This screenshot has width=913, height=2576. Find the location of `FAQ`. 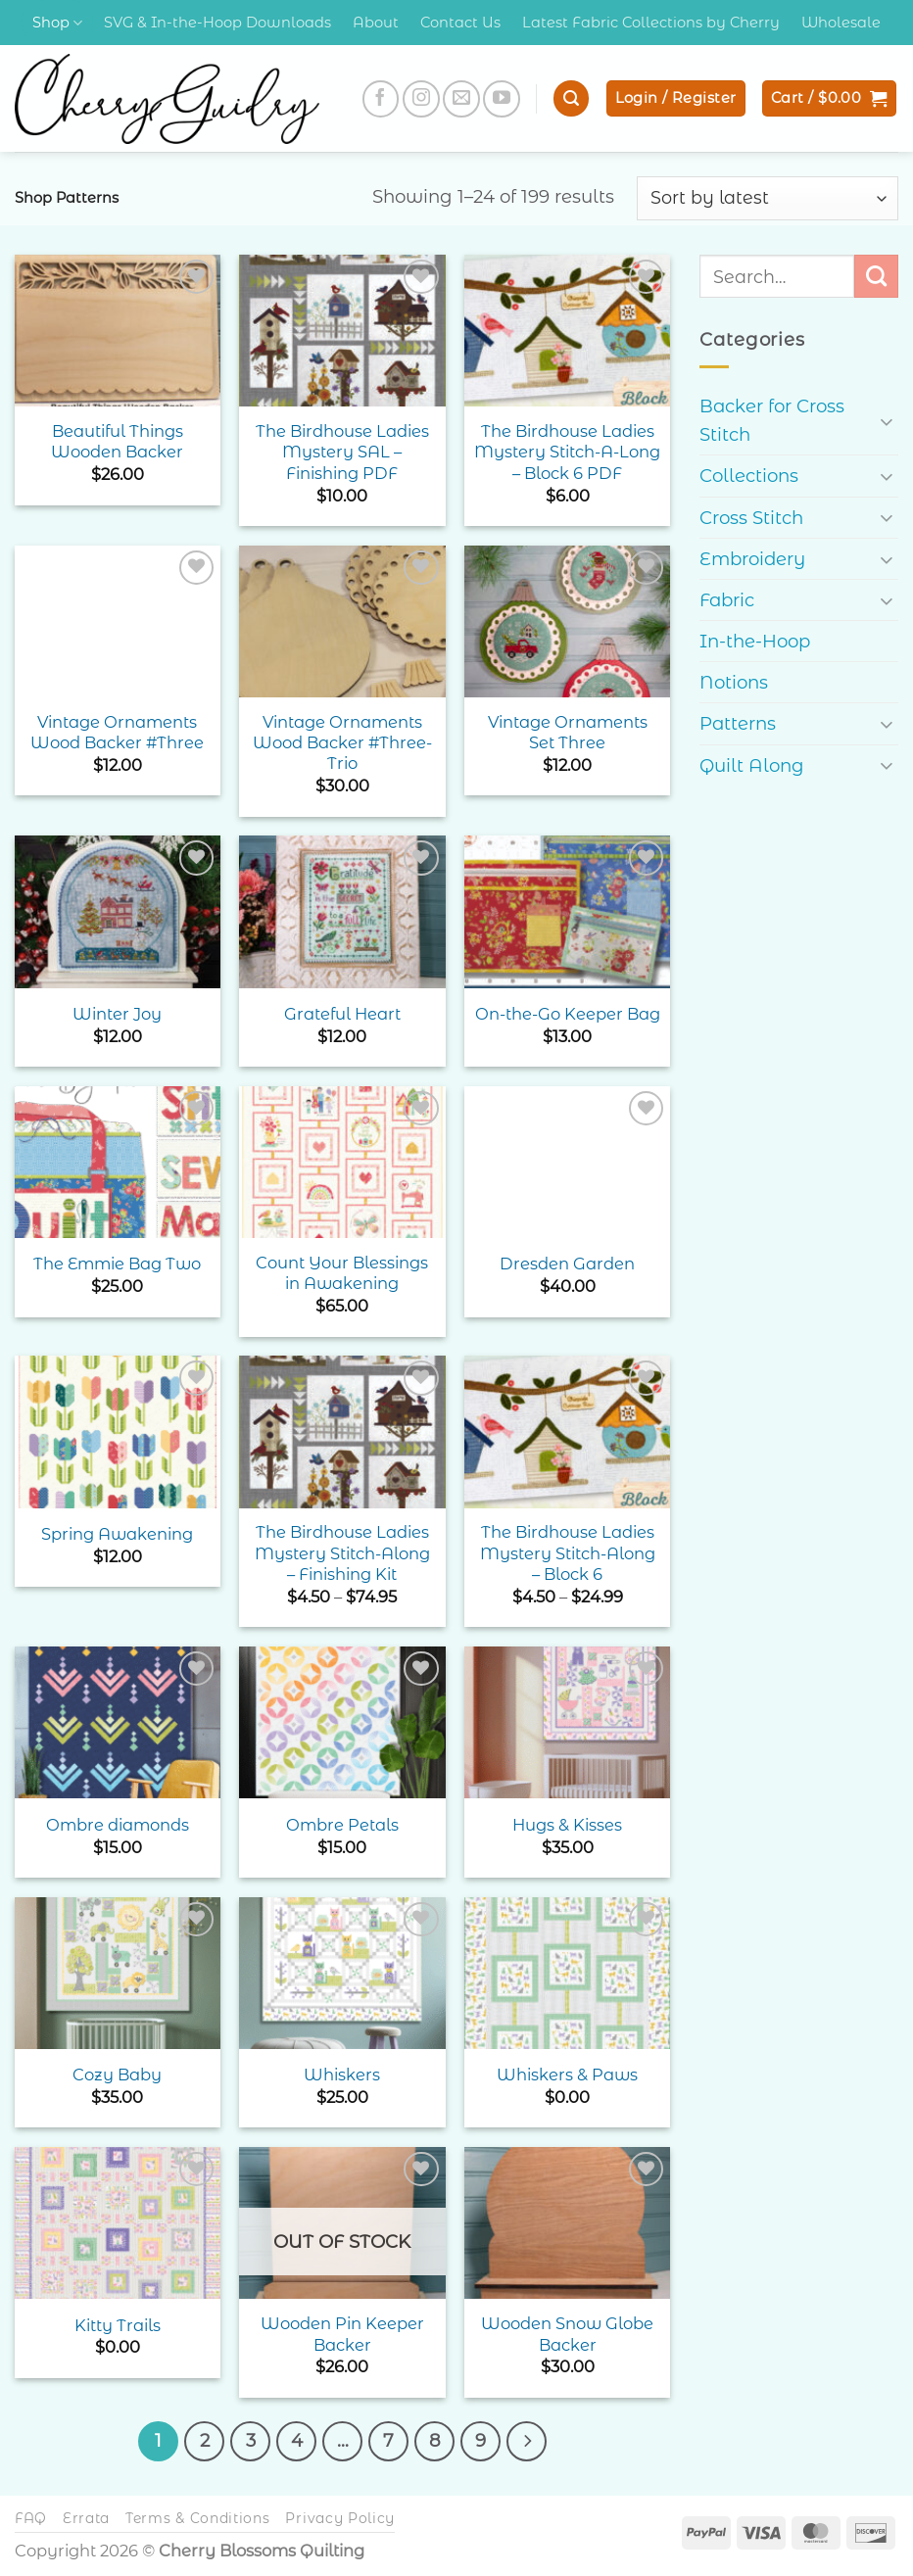

FAQ is located at coordinates (31, 2516).